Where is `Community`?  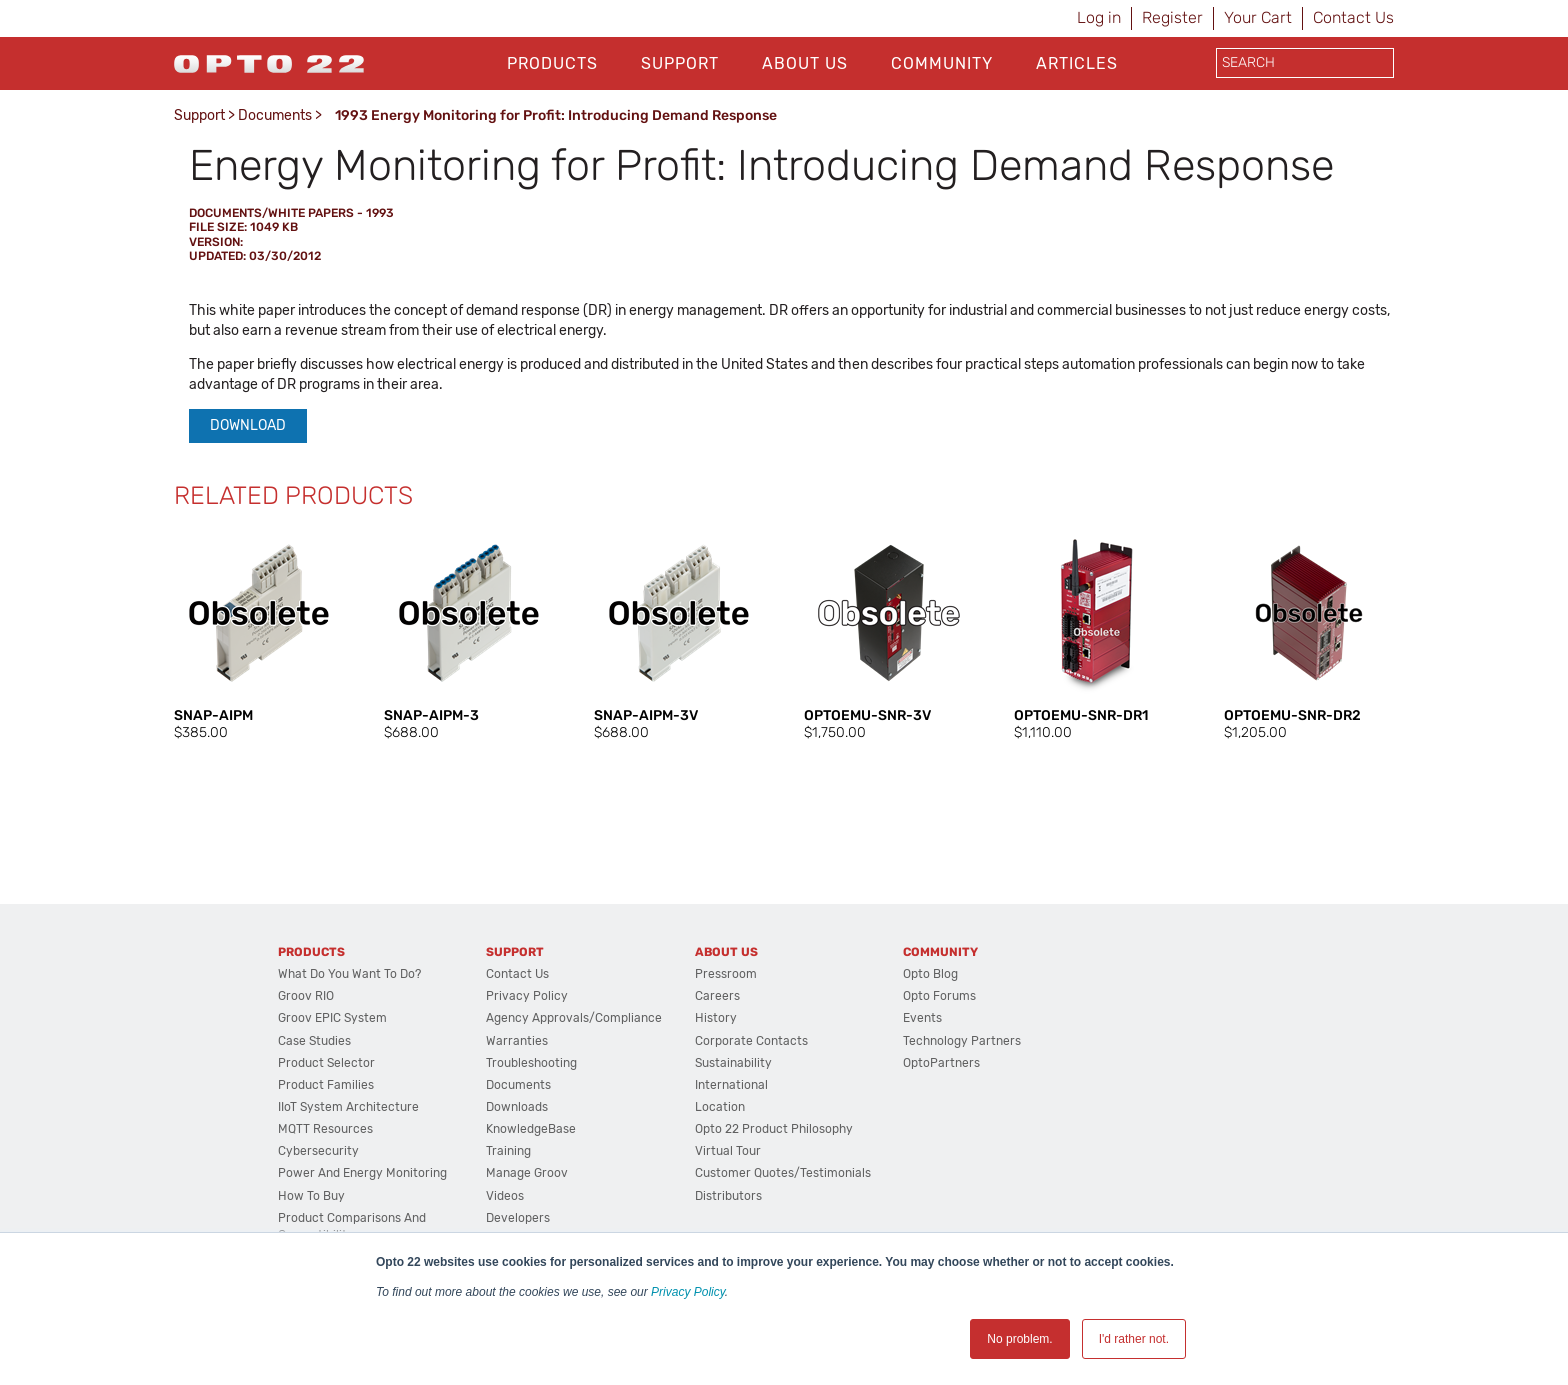 Community is located at coordinates (942, 63).